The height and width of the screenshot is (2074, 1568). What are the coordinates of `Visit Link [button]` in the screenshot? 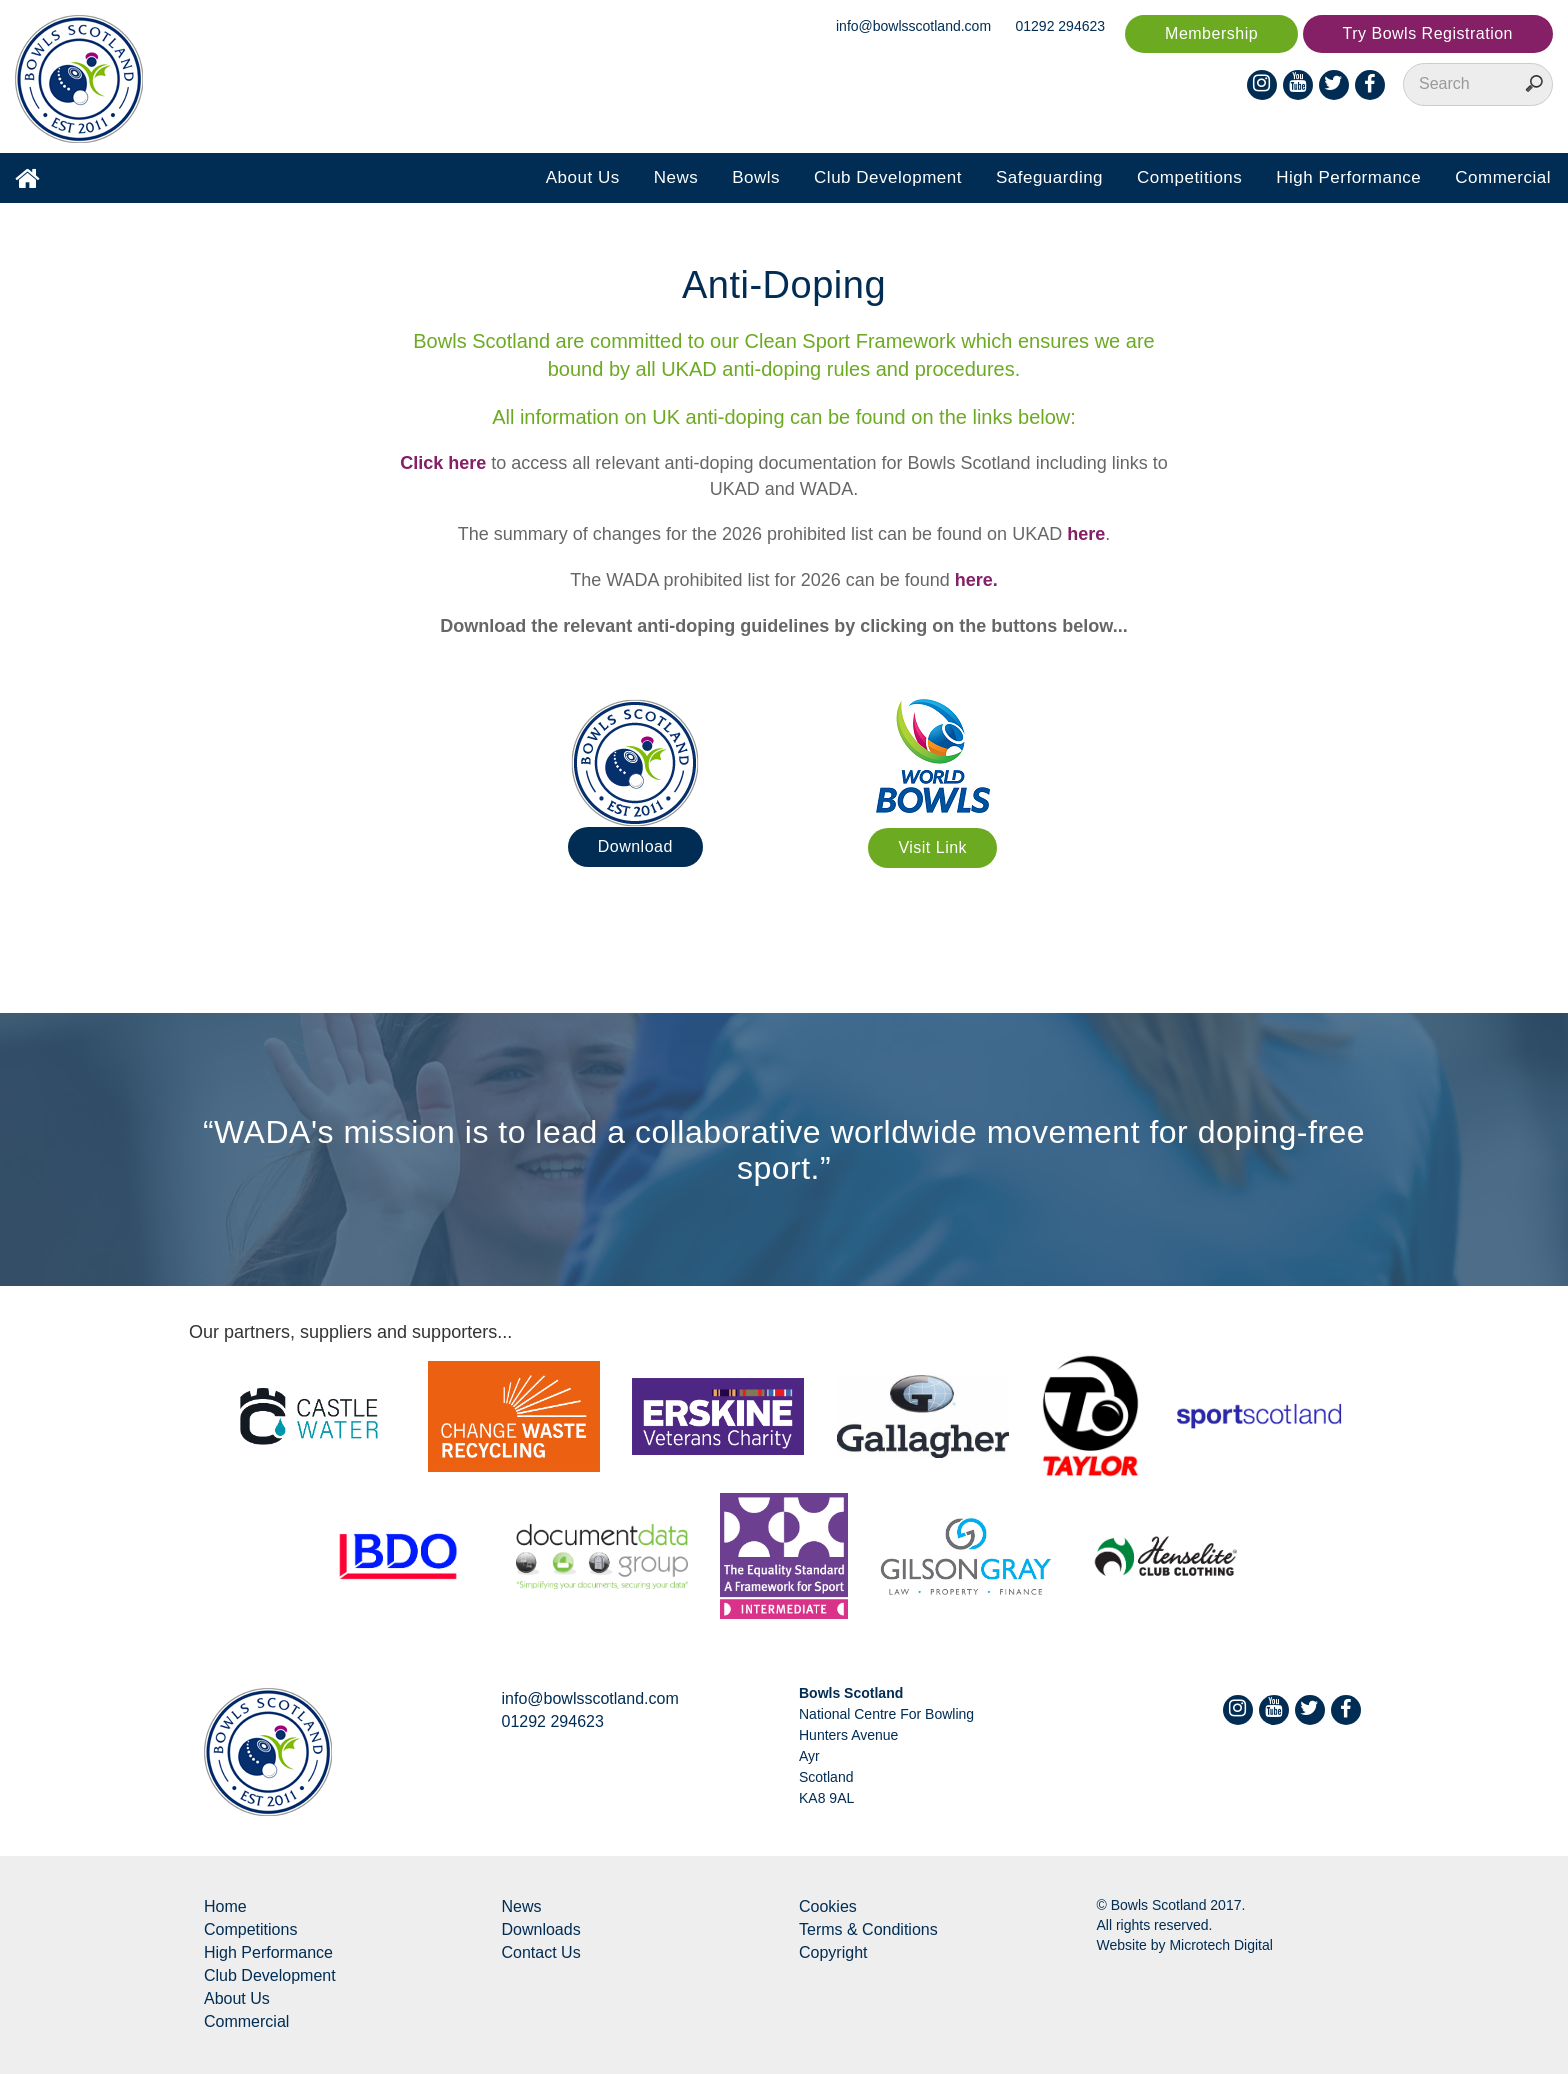 It's located at (932, 847).